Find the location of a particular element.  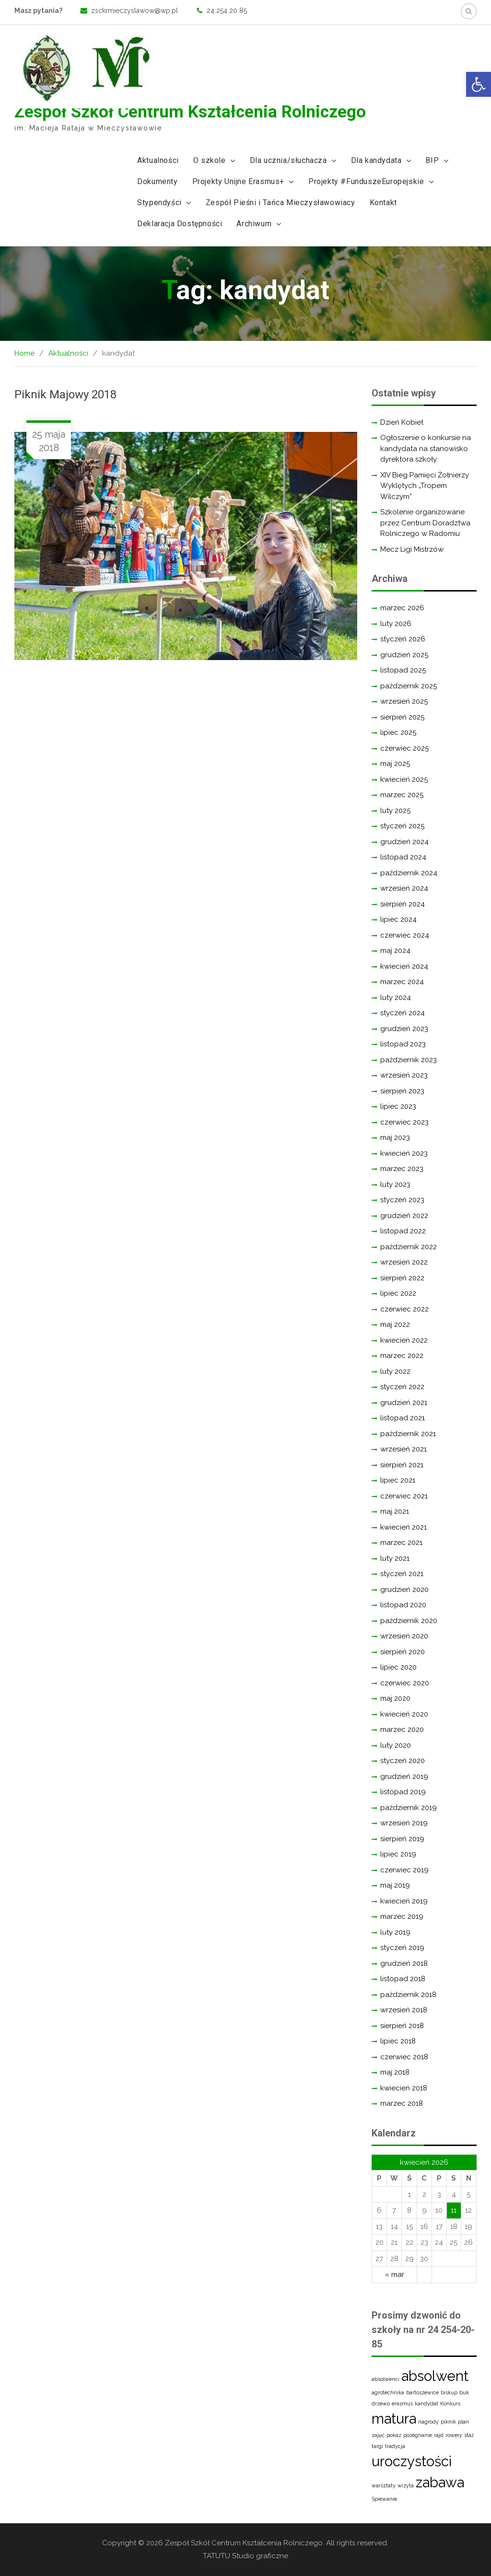

listopad 2025 is located at coordinates (403, 670).